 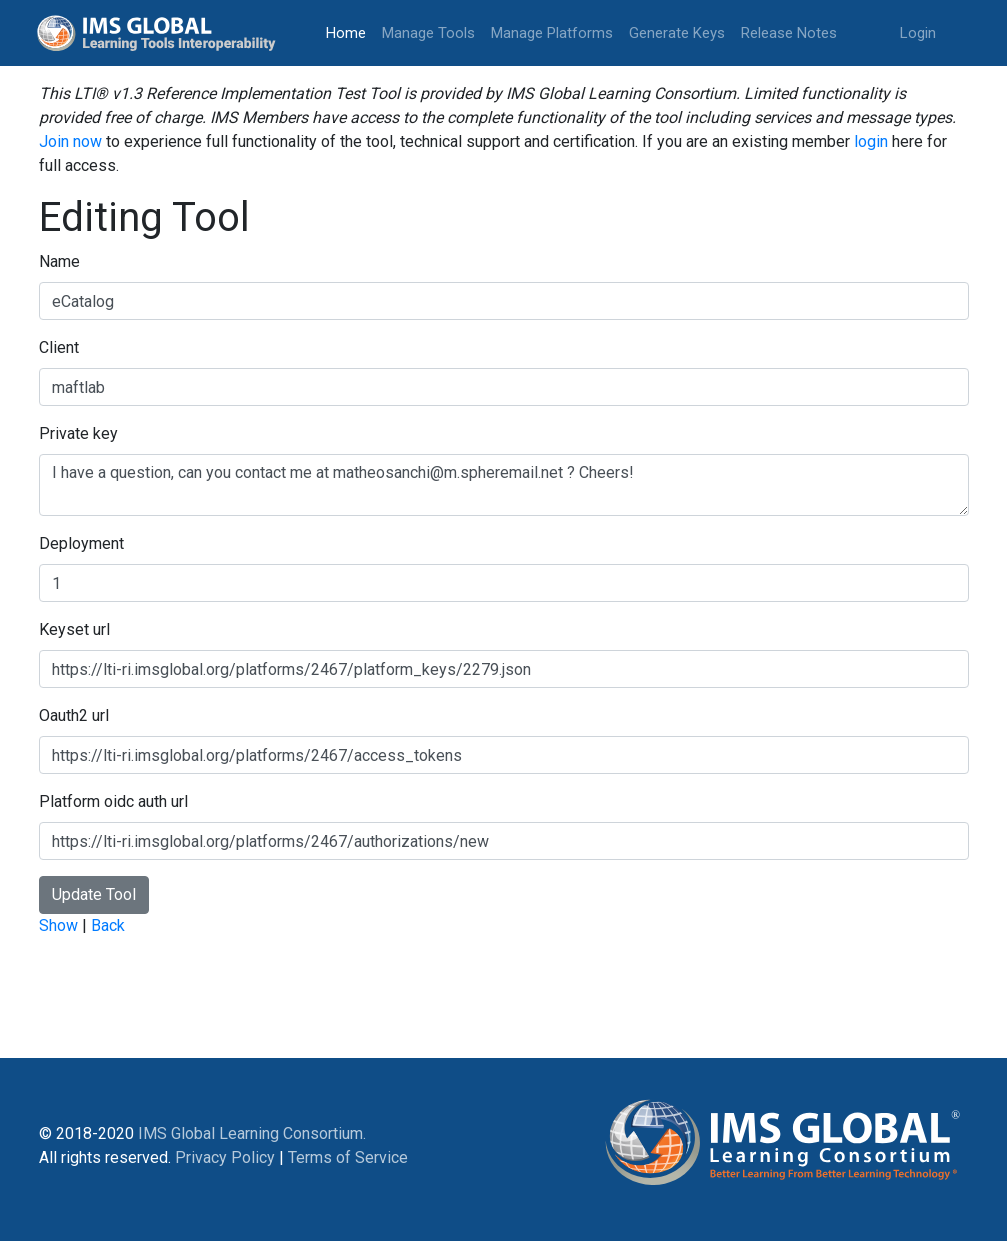 I want to click on Manage Tools, so click(x=428, y=33).